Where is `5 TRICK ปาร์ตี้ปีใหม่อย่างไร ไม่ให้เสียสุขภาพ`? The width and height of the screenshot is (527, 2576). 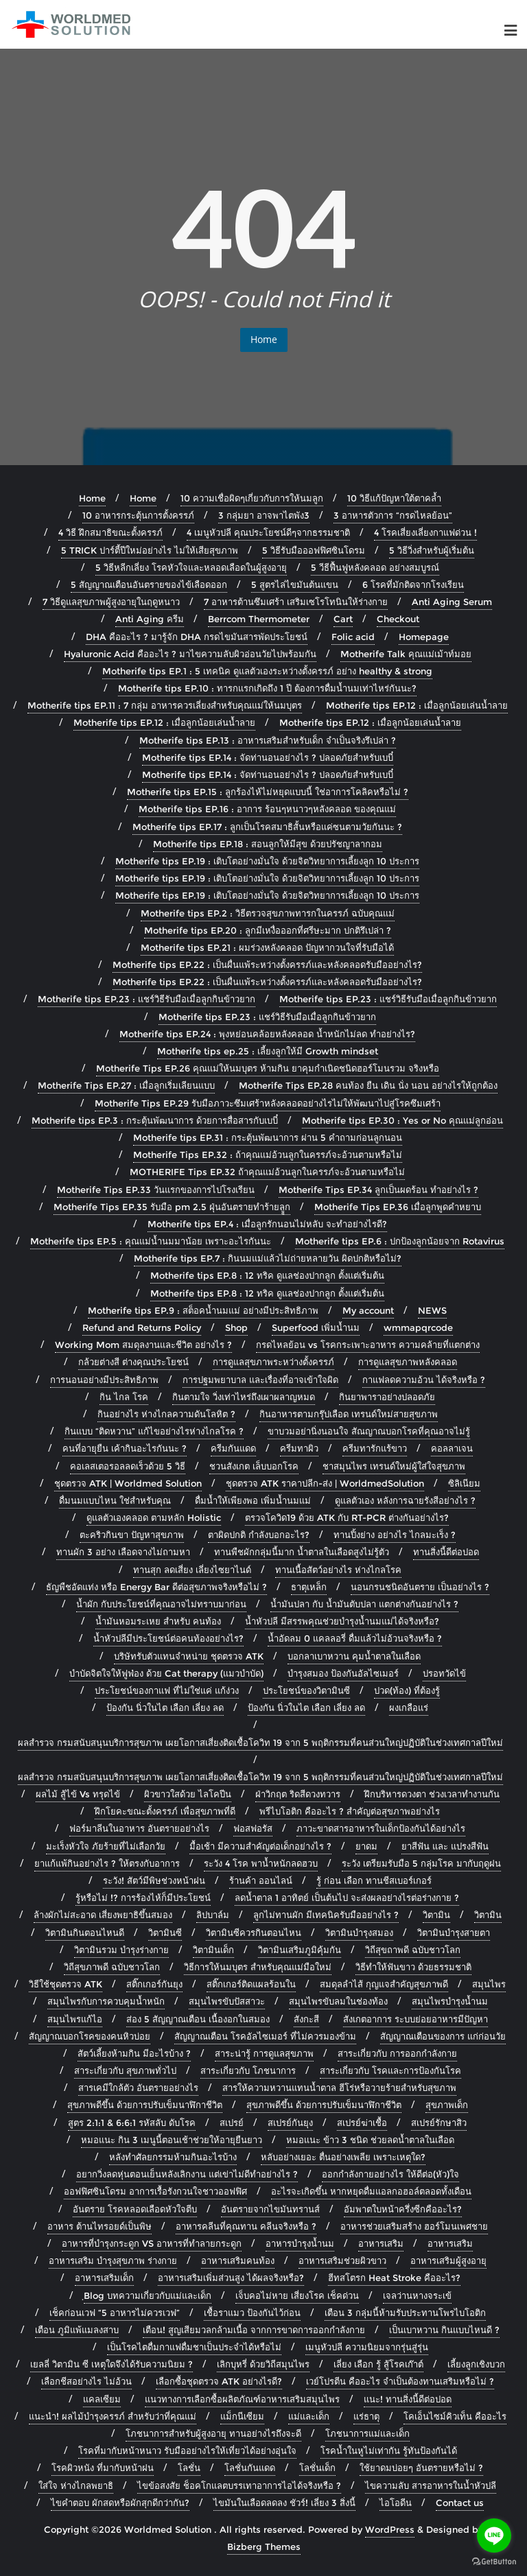
5 TRICK ปาร์ตี้ปีใหม่อย่างไร ไม่ให้เสียสุขภาพ is located at coordinates (149, 550).